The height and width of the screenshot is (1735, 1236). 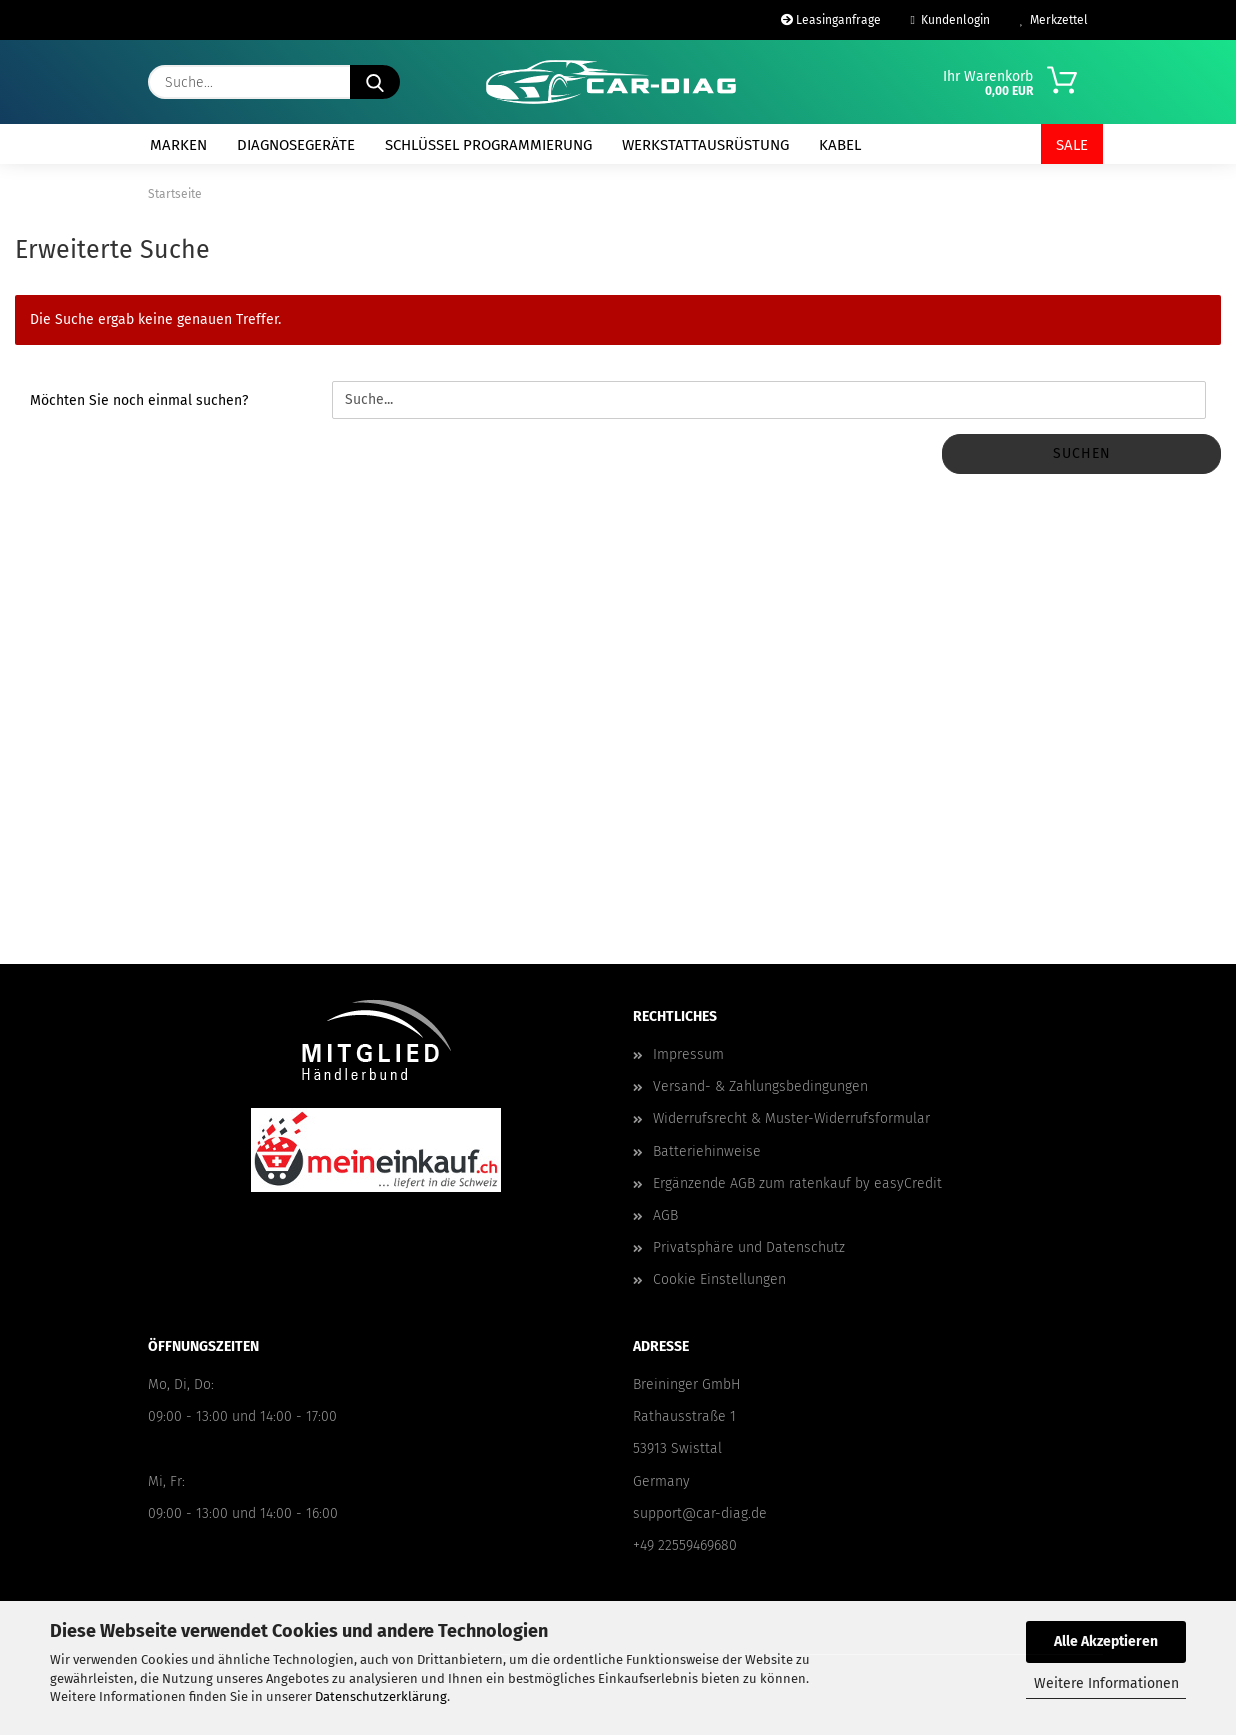 I want to click on Cookie Einstellungen, so click(x=719, y=1279).